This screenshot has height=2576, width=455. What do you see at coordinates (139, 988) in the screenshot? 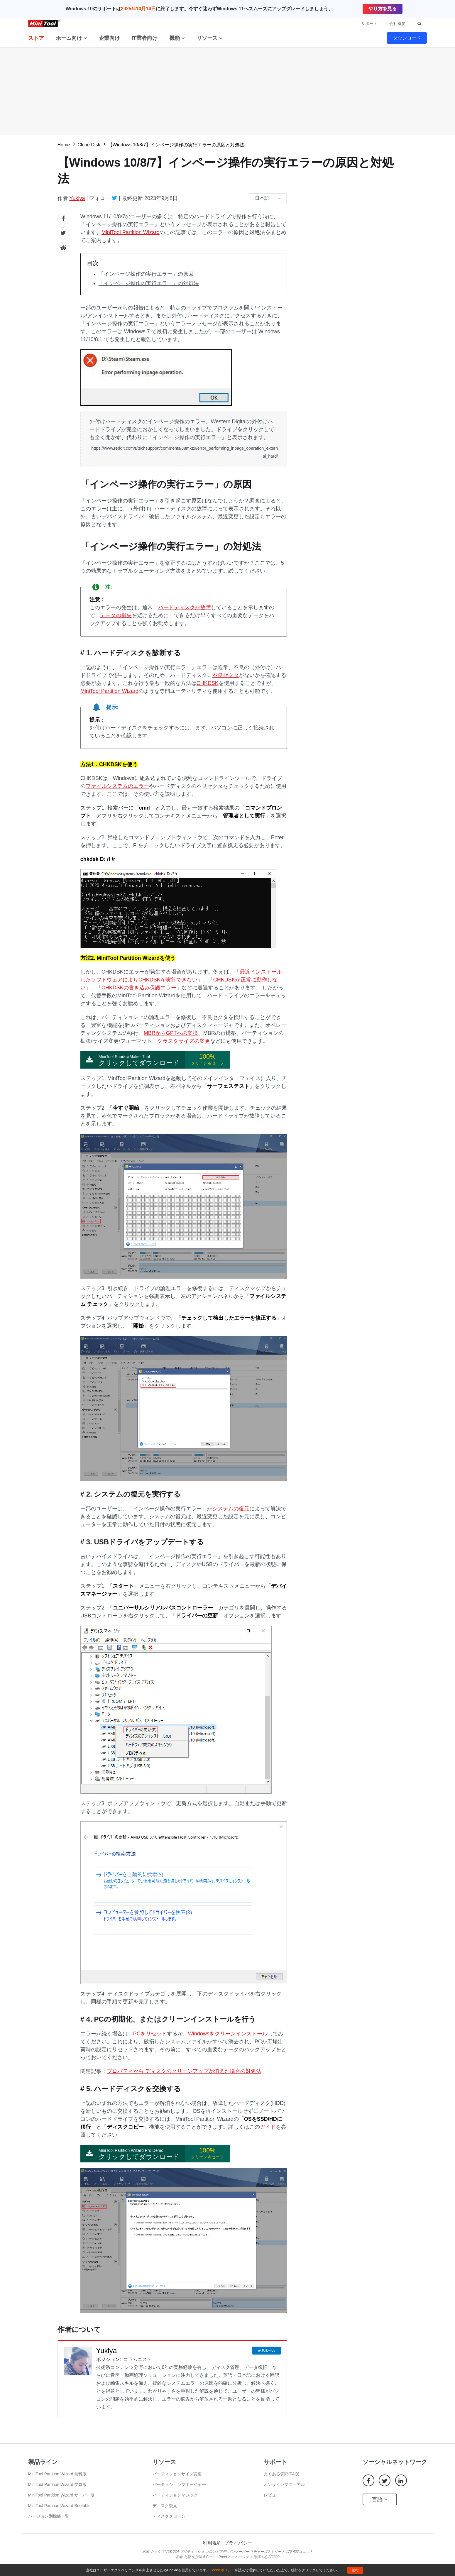
I see `CHKDSKの書き込み保護エラー` at bounding box center [139, 988].